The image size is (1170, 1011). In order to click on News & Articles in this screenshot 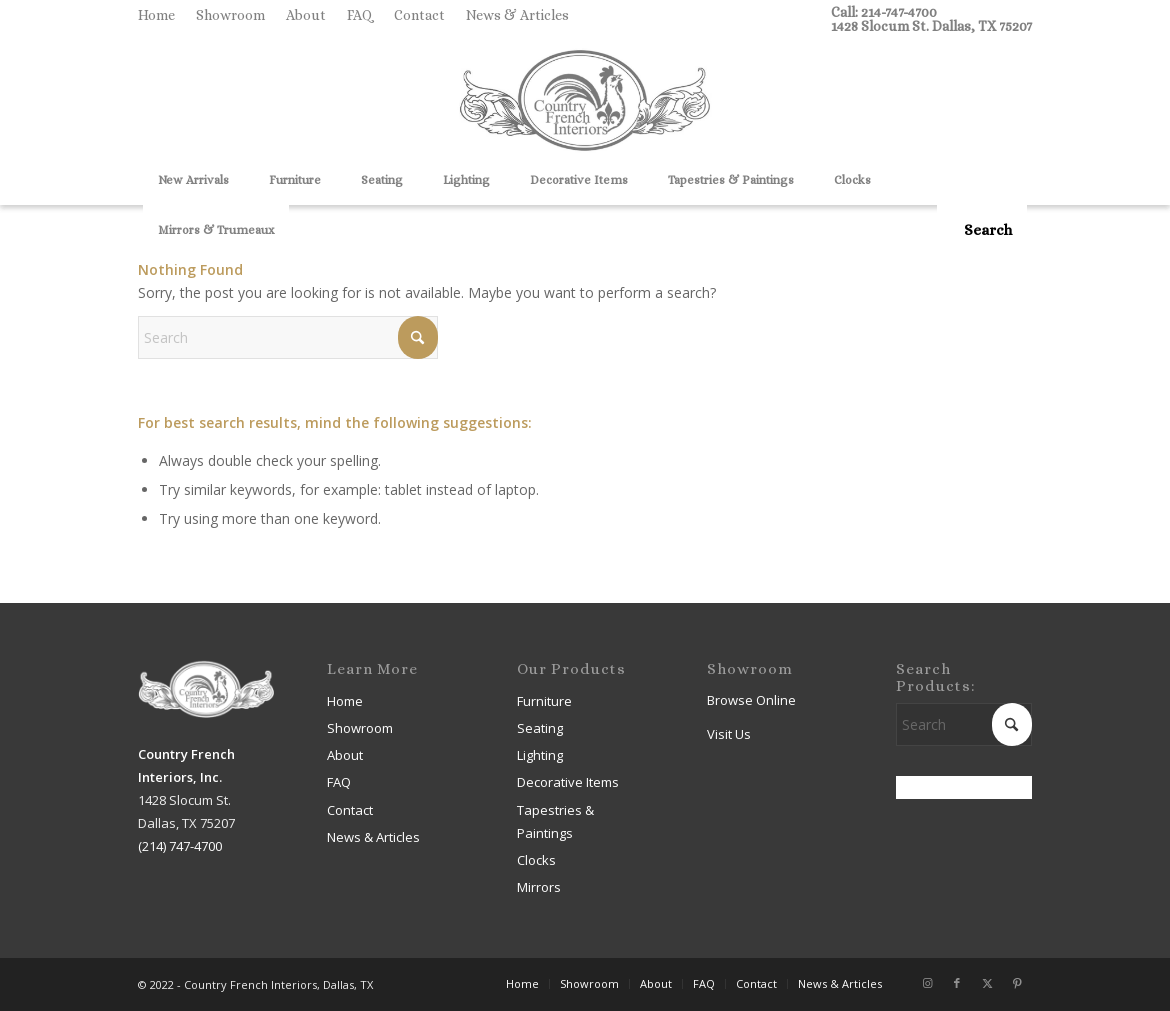, I will do `click(517, 15)`.